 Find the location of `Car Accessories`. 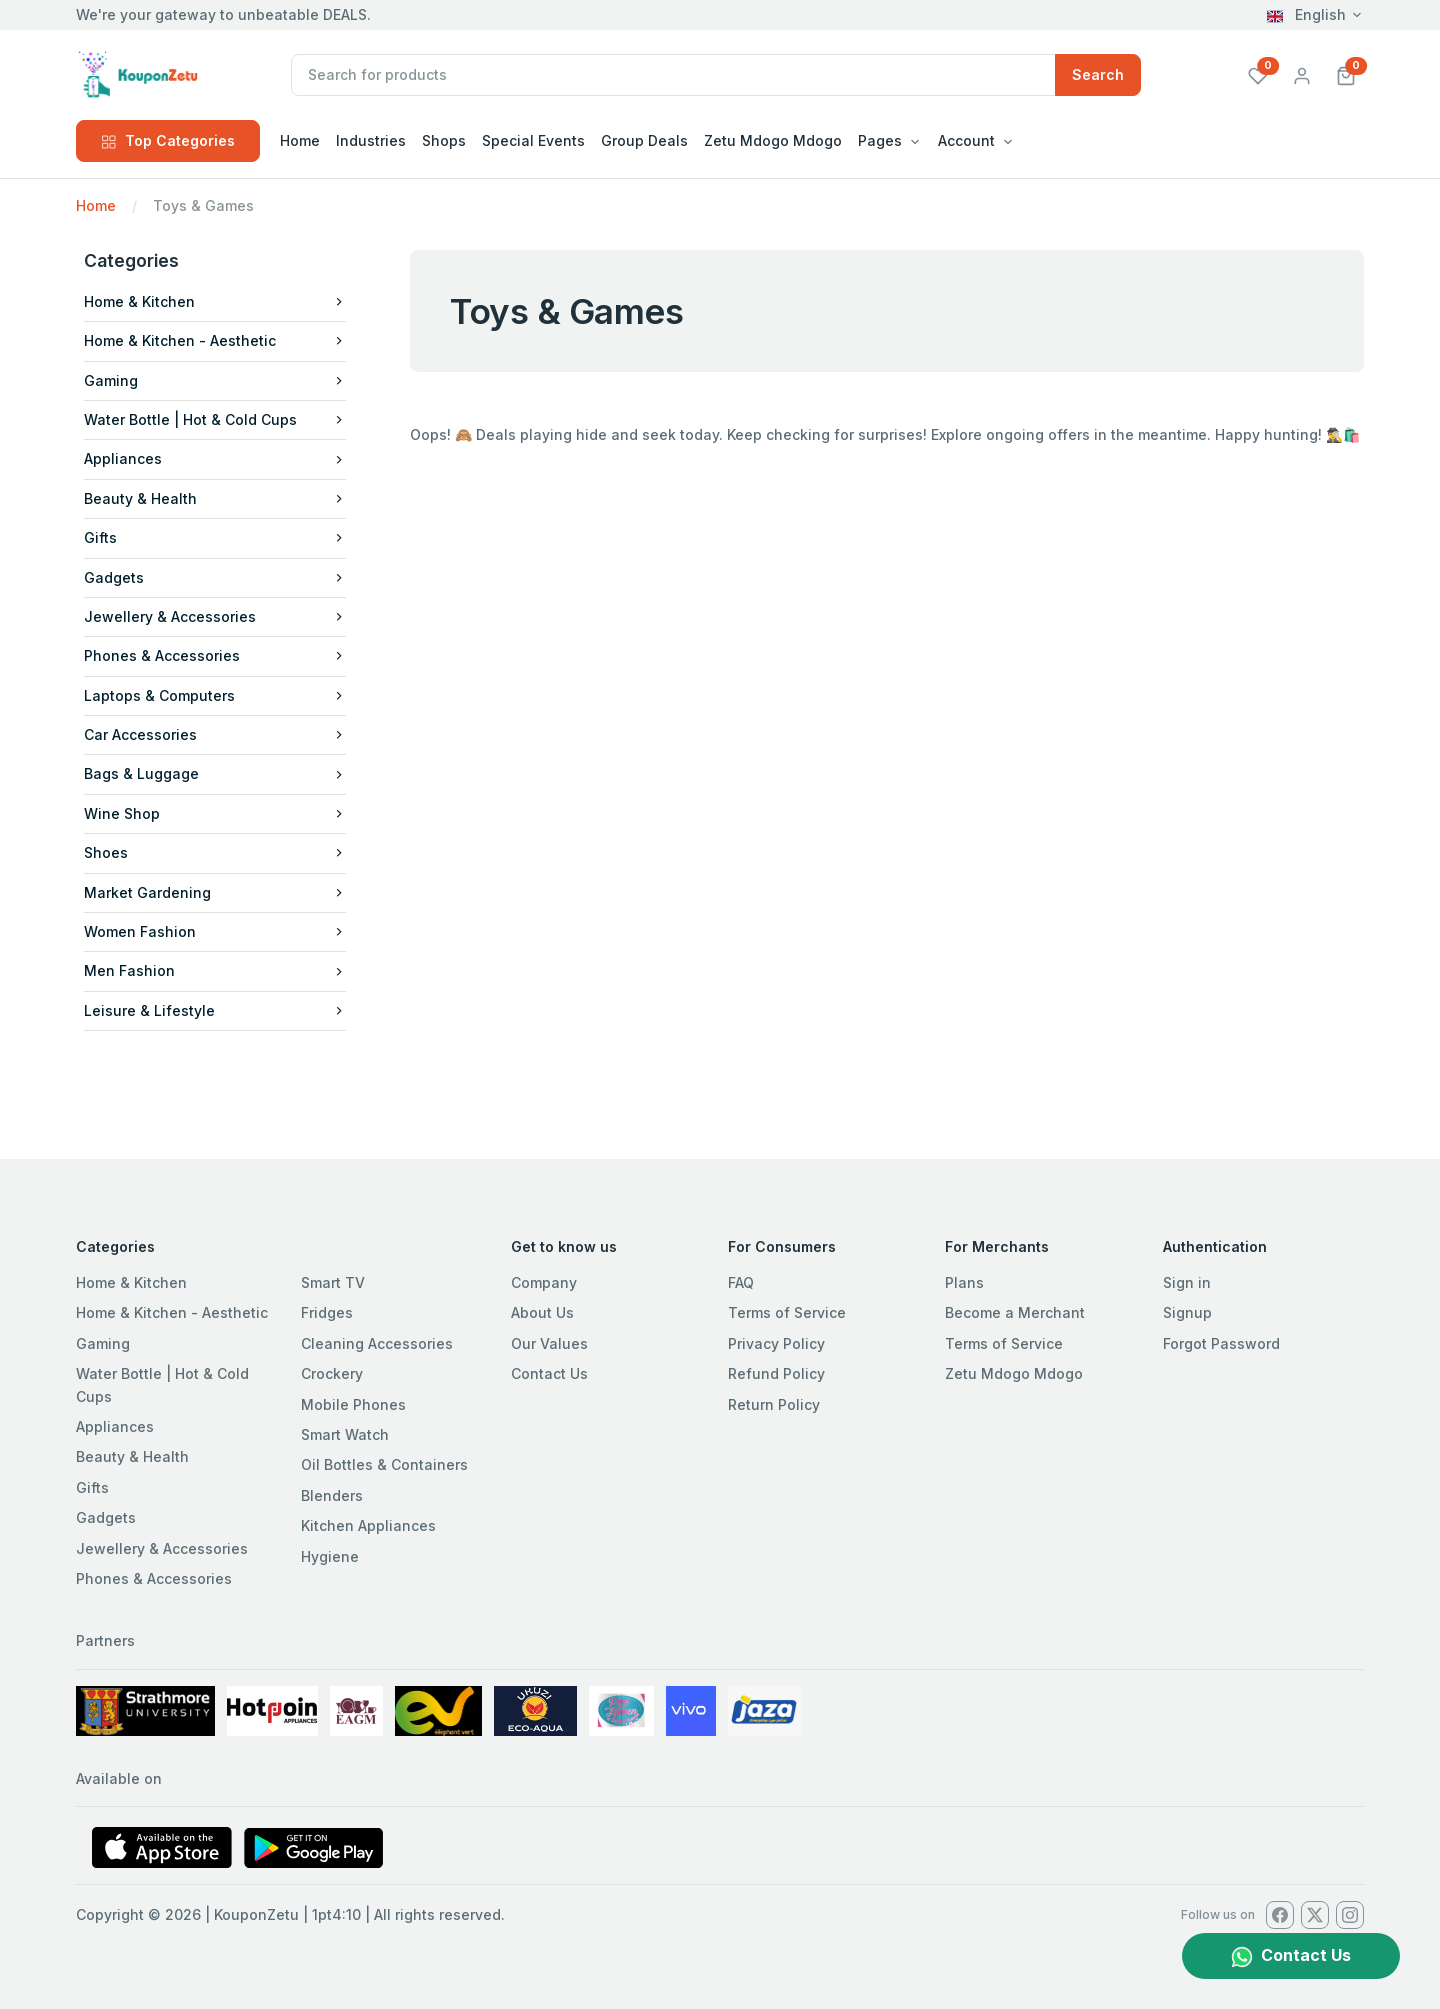

Car Accessories is located at coordinates (215, 734).